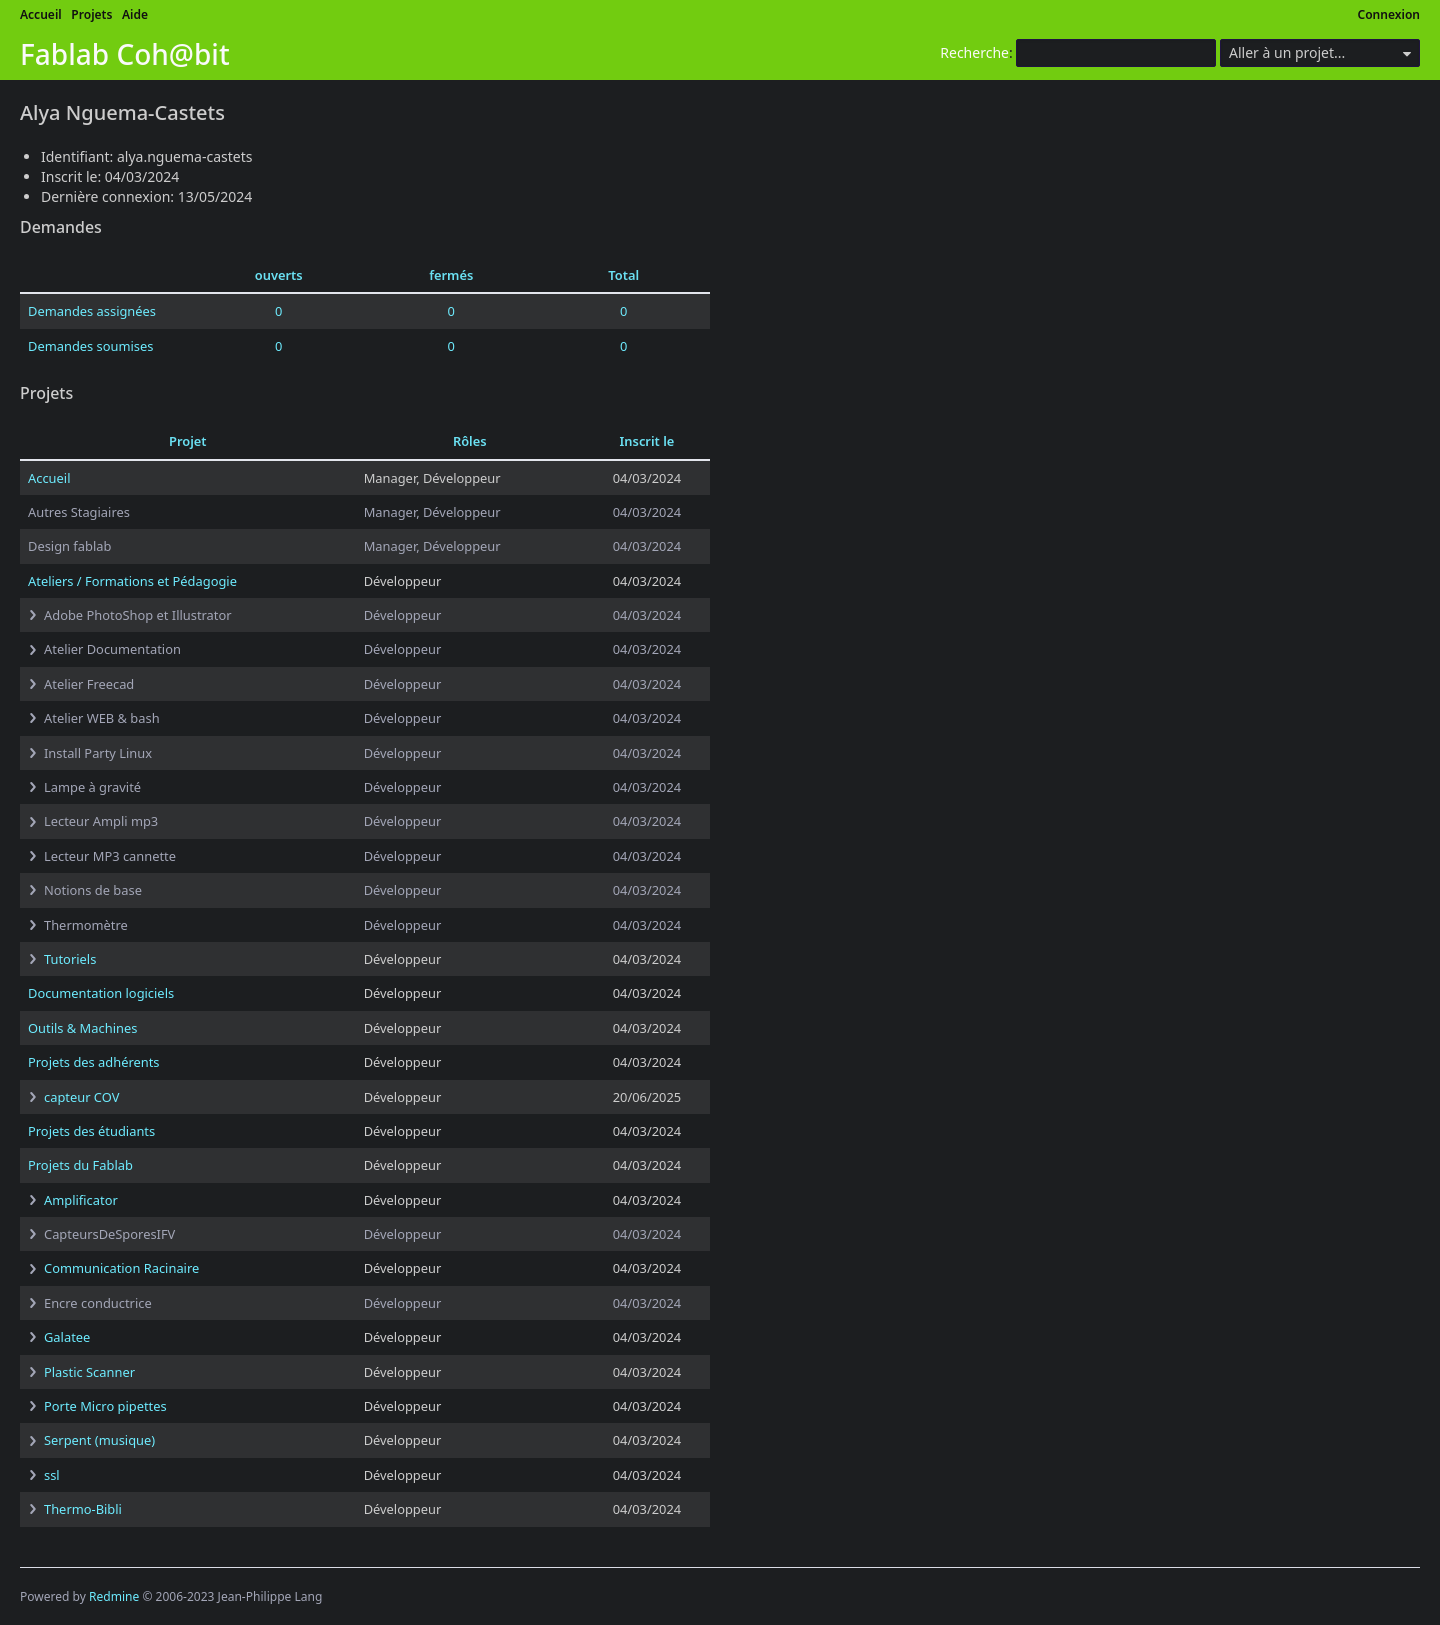  Describe the element at coordinates (89, 684) in the screenshot. I see `Atelier Freecad` at that location.